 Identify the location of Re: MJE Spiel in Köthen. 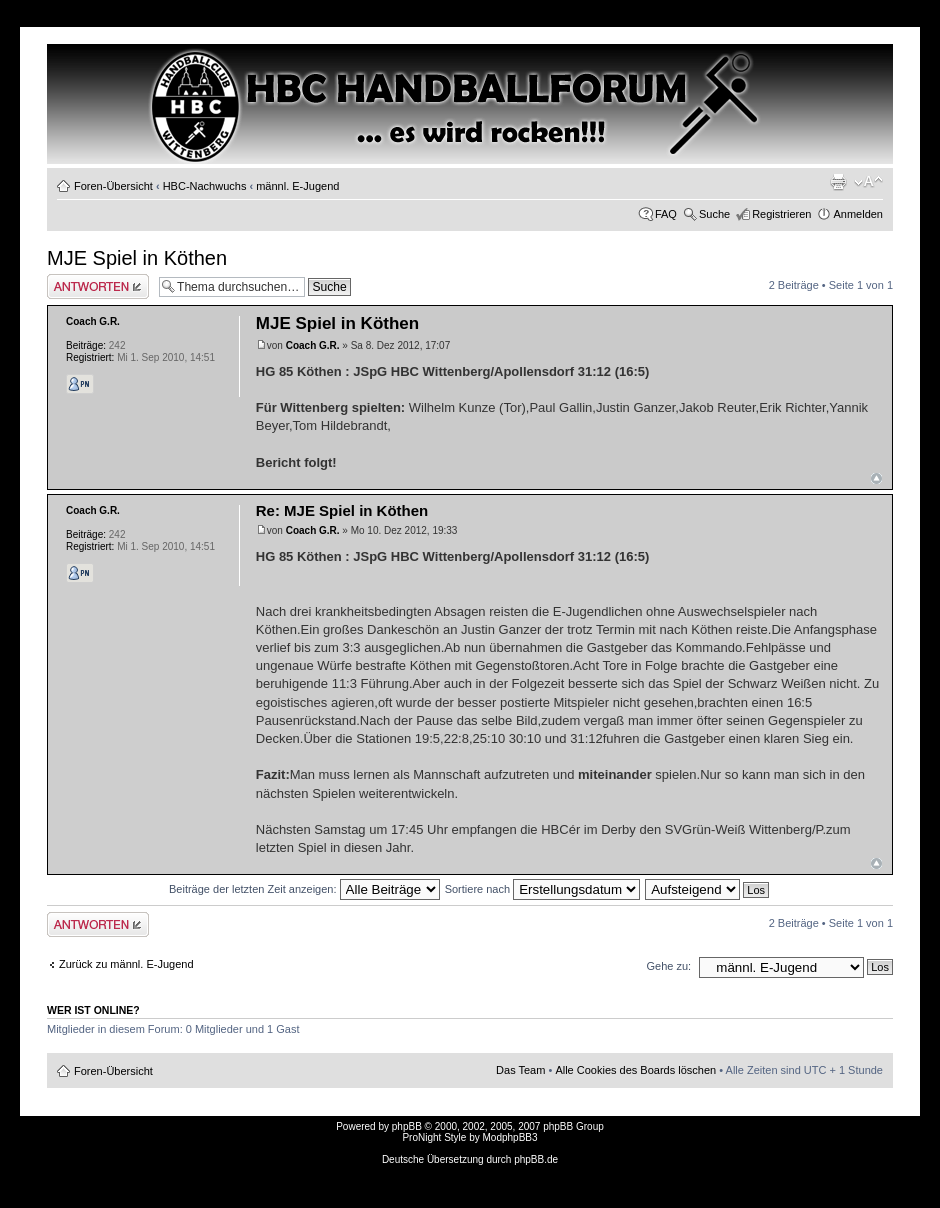
(342, 510).